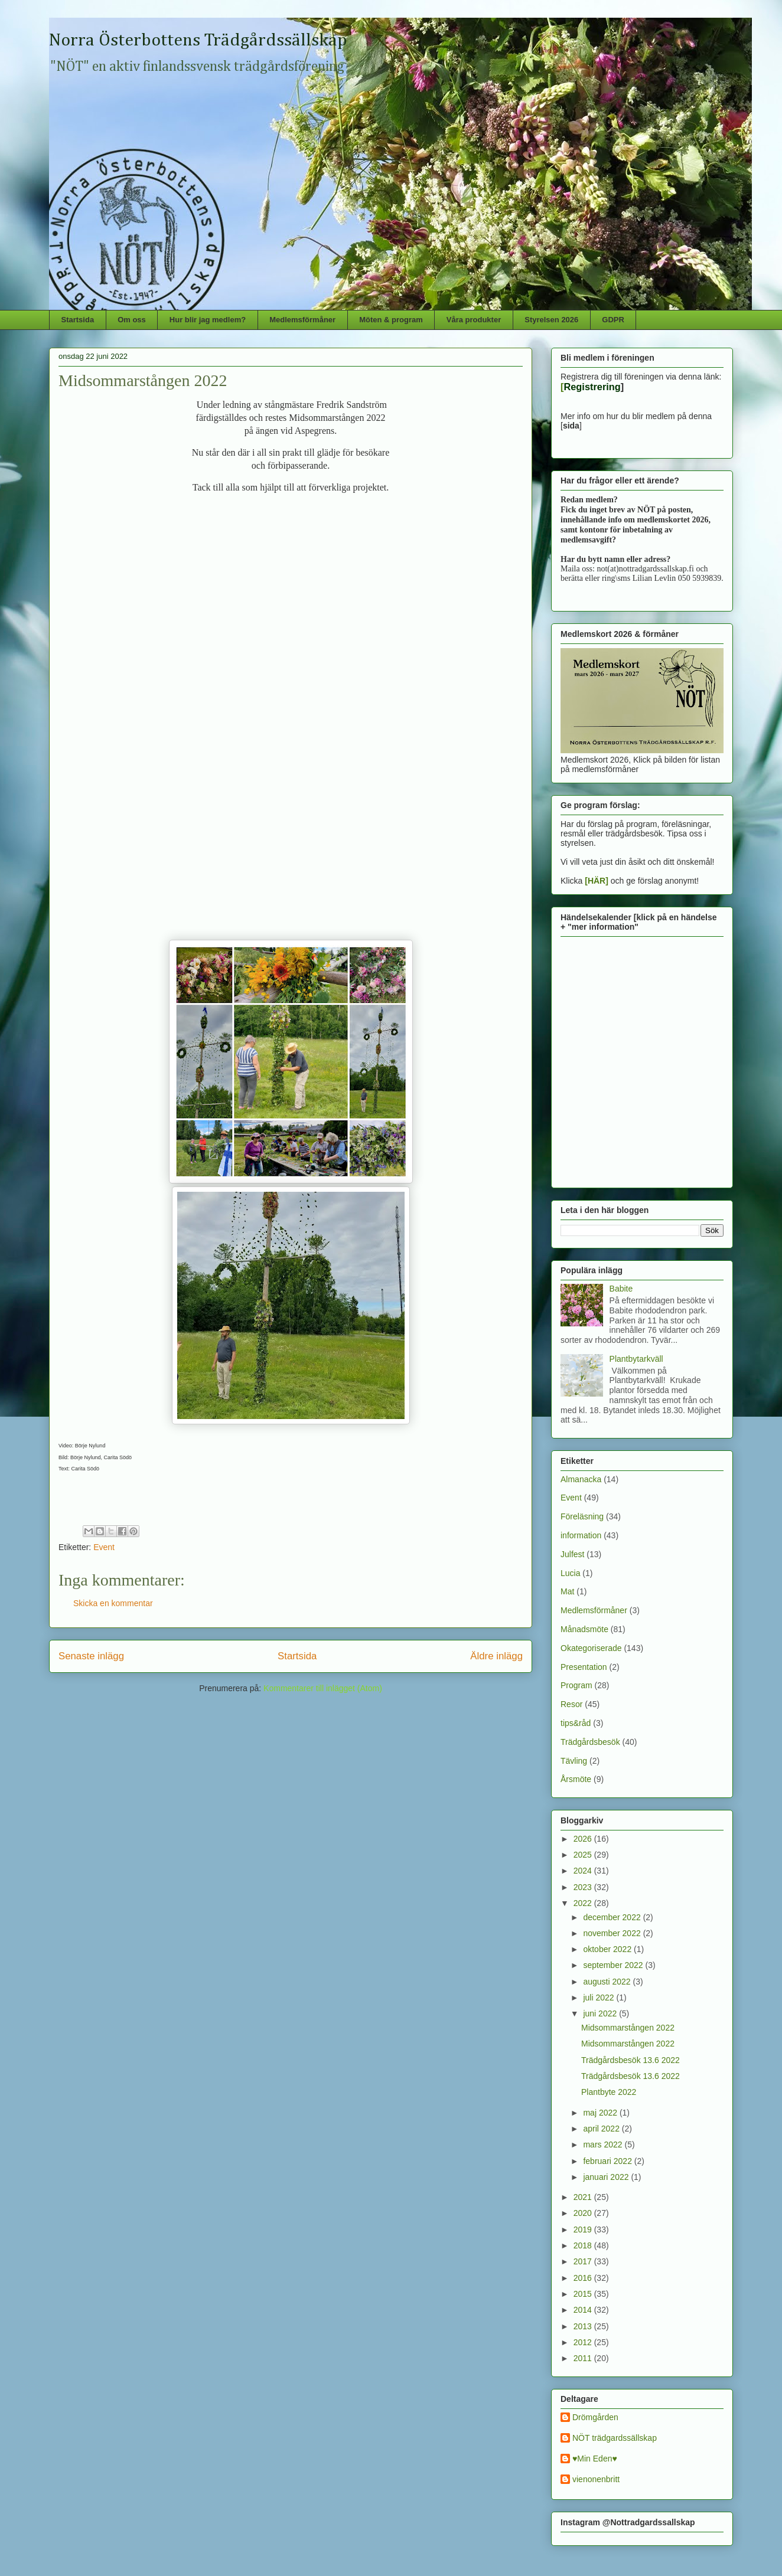 Image resolution: width=782 pixels, height=2576 pixels. What do you see at coordinates (584, 1903) in the screenshot?
I see `2022` at bounding box center [584, 1903].